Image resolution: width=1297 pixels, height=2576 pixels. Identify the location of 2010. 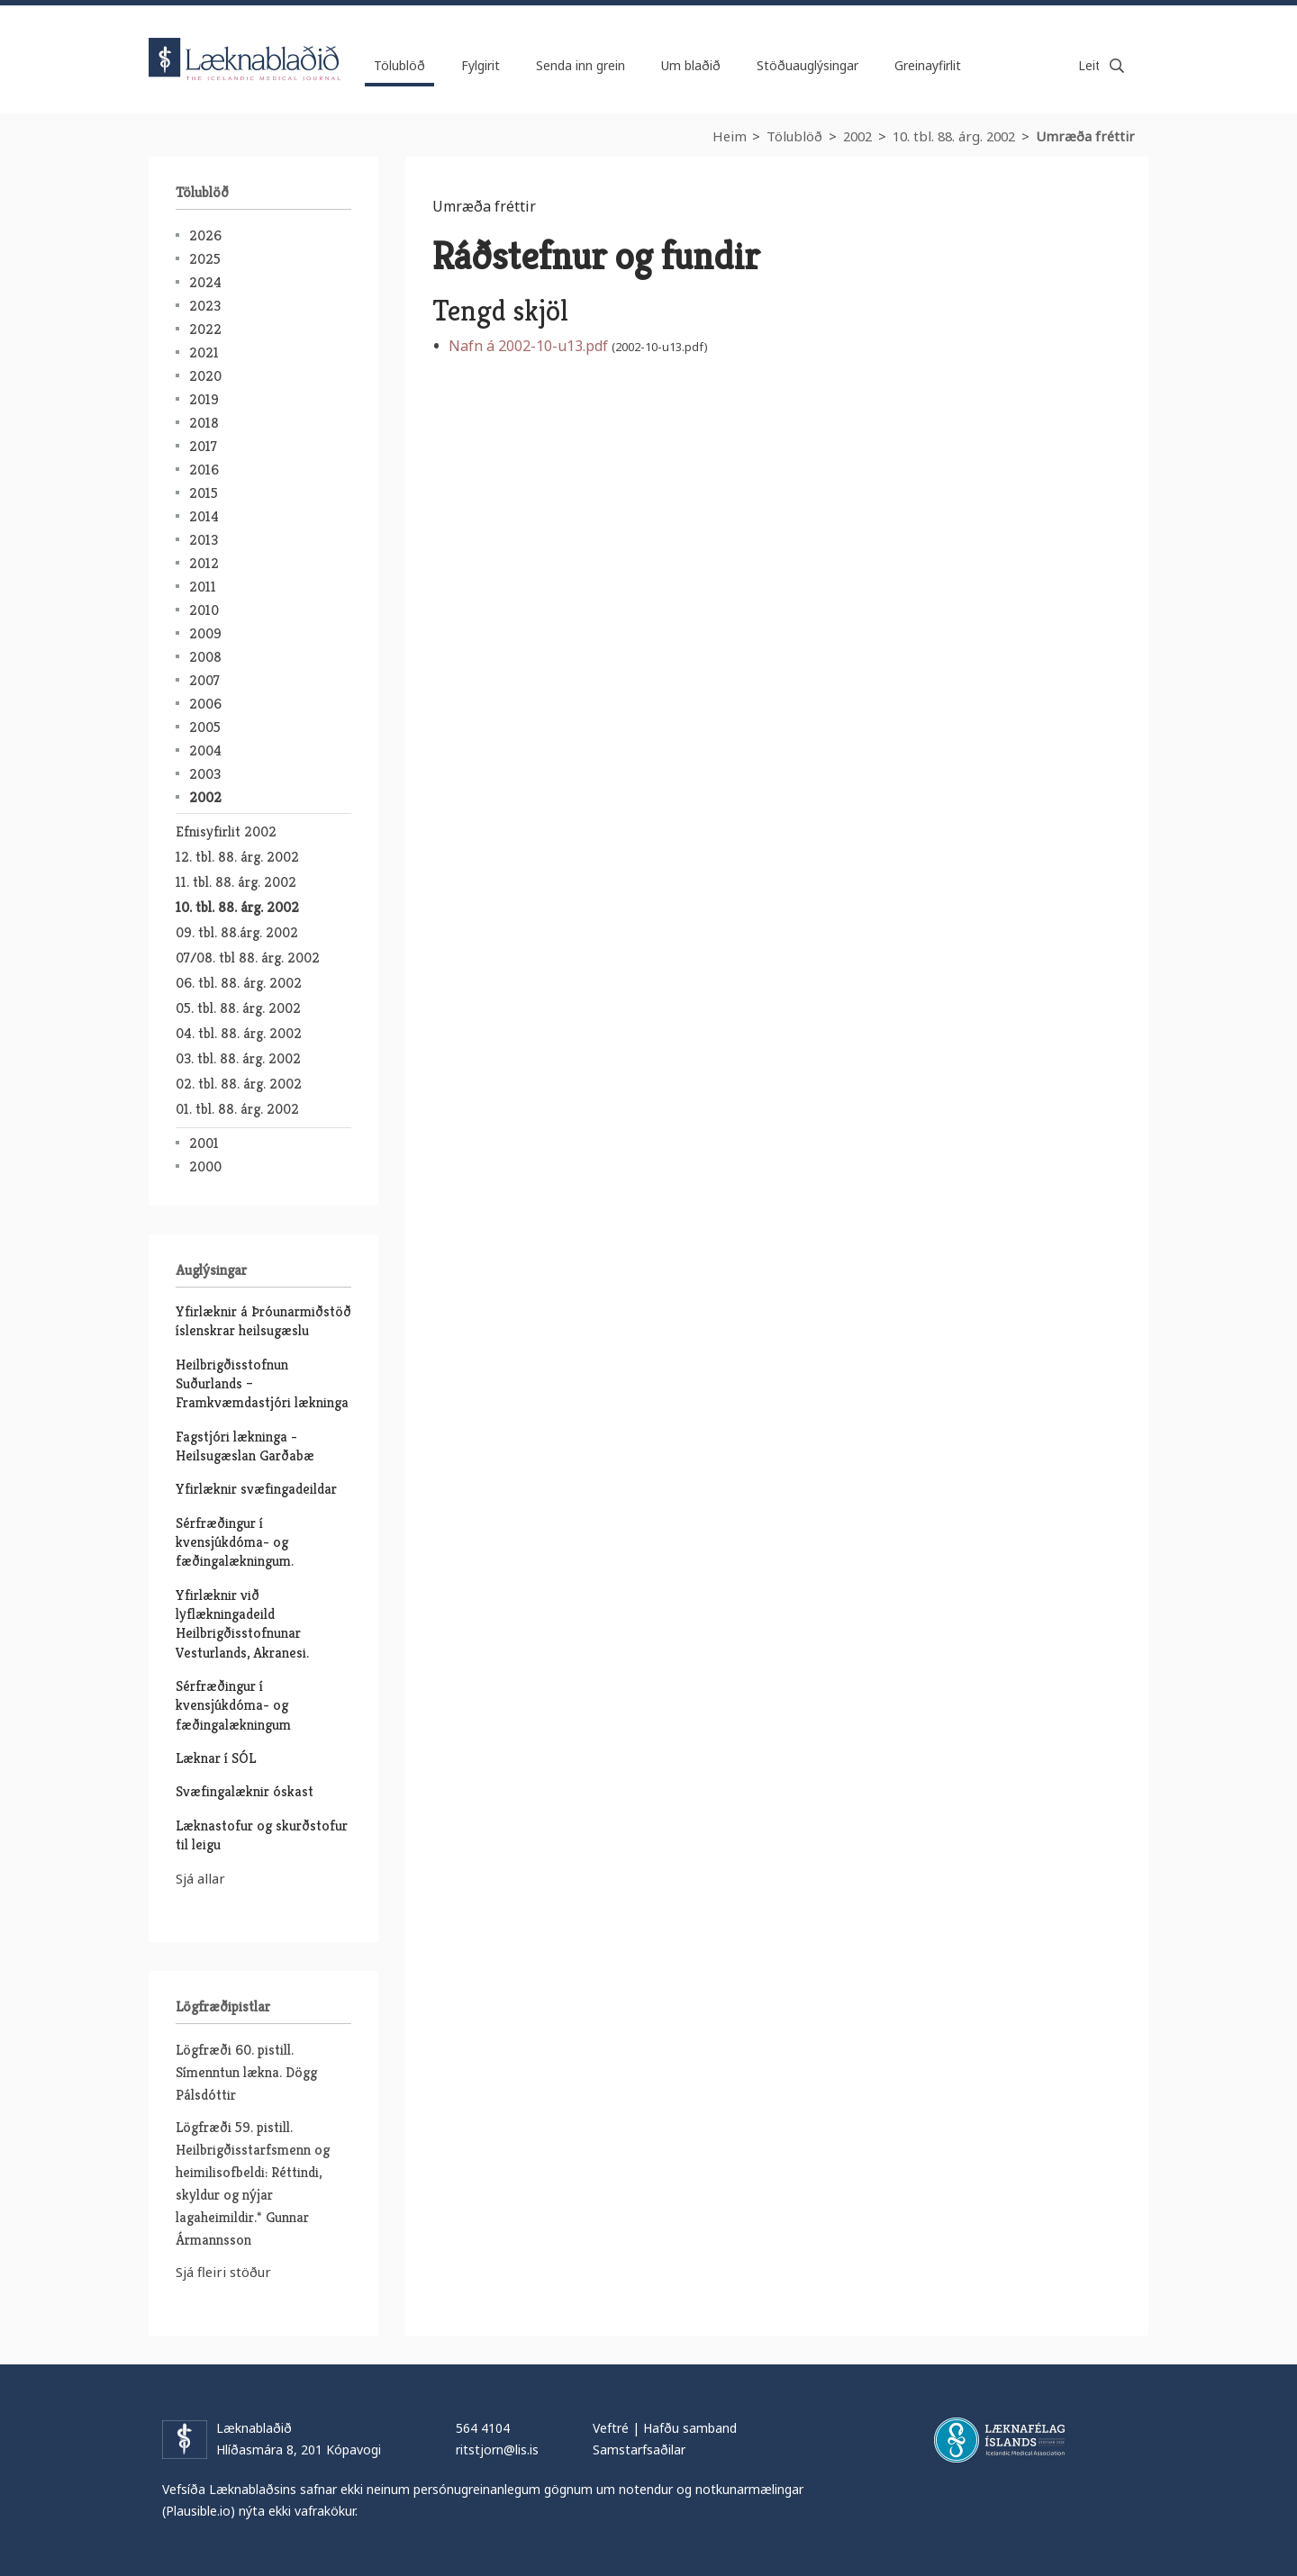
(204, 610).